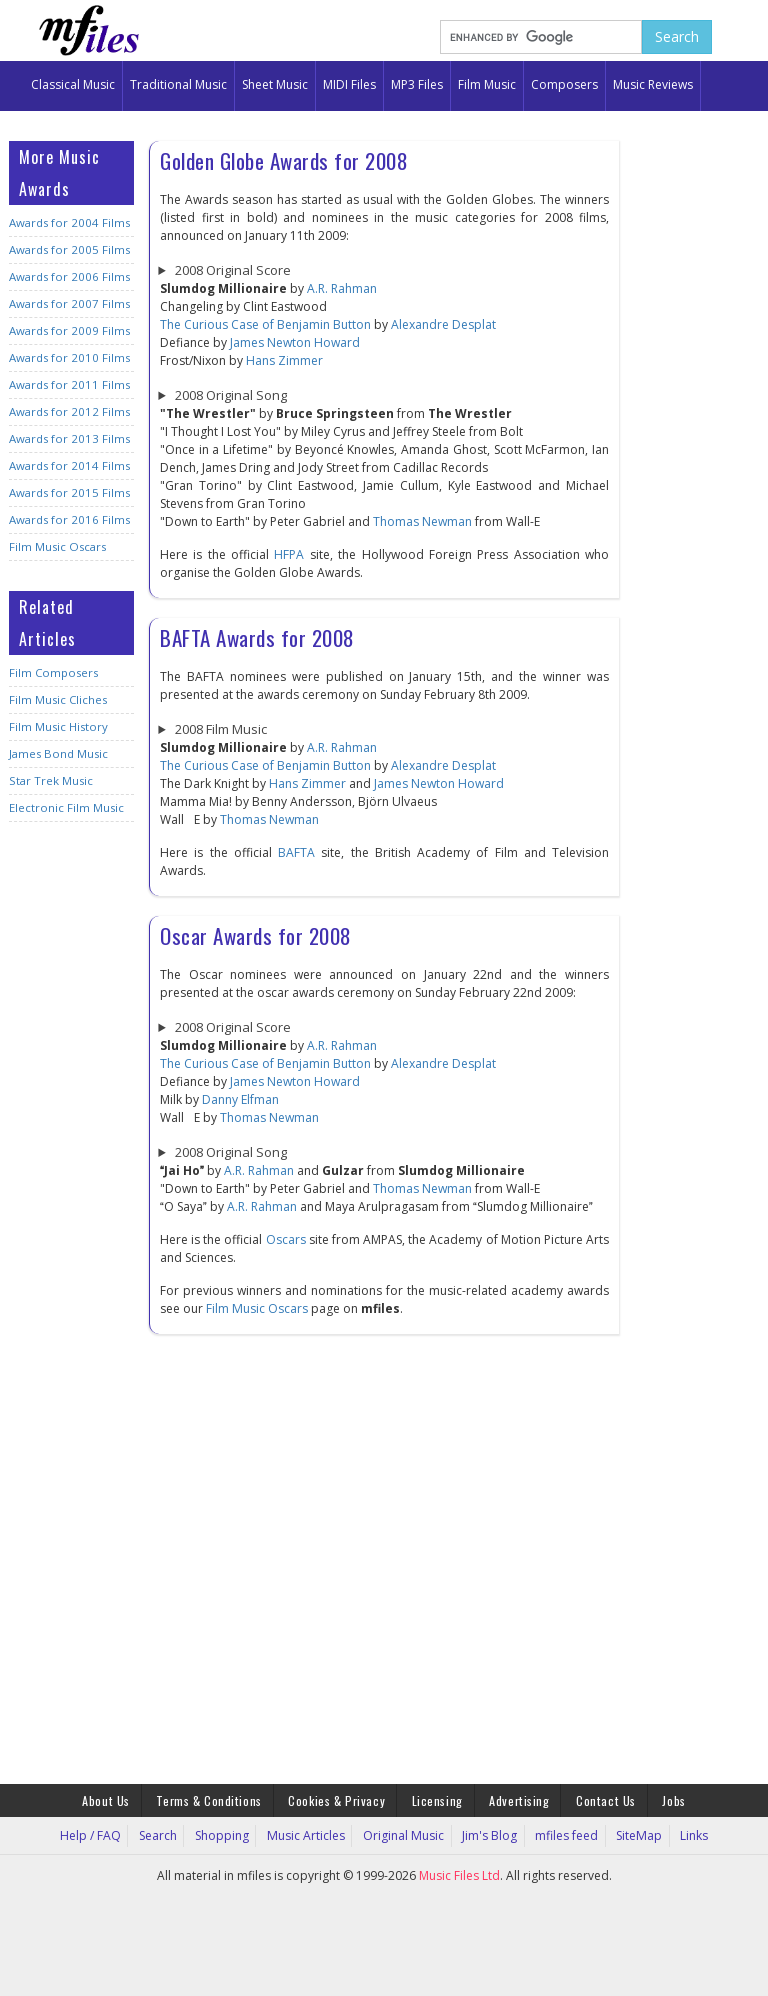  Describe the element at coordinates (104, 1834) in the screenshot. I see `Help / FAQ` at that location.